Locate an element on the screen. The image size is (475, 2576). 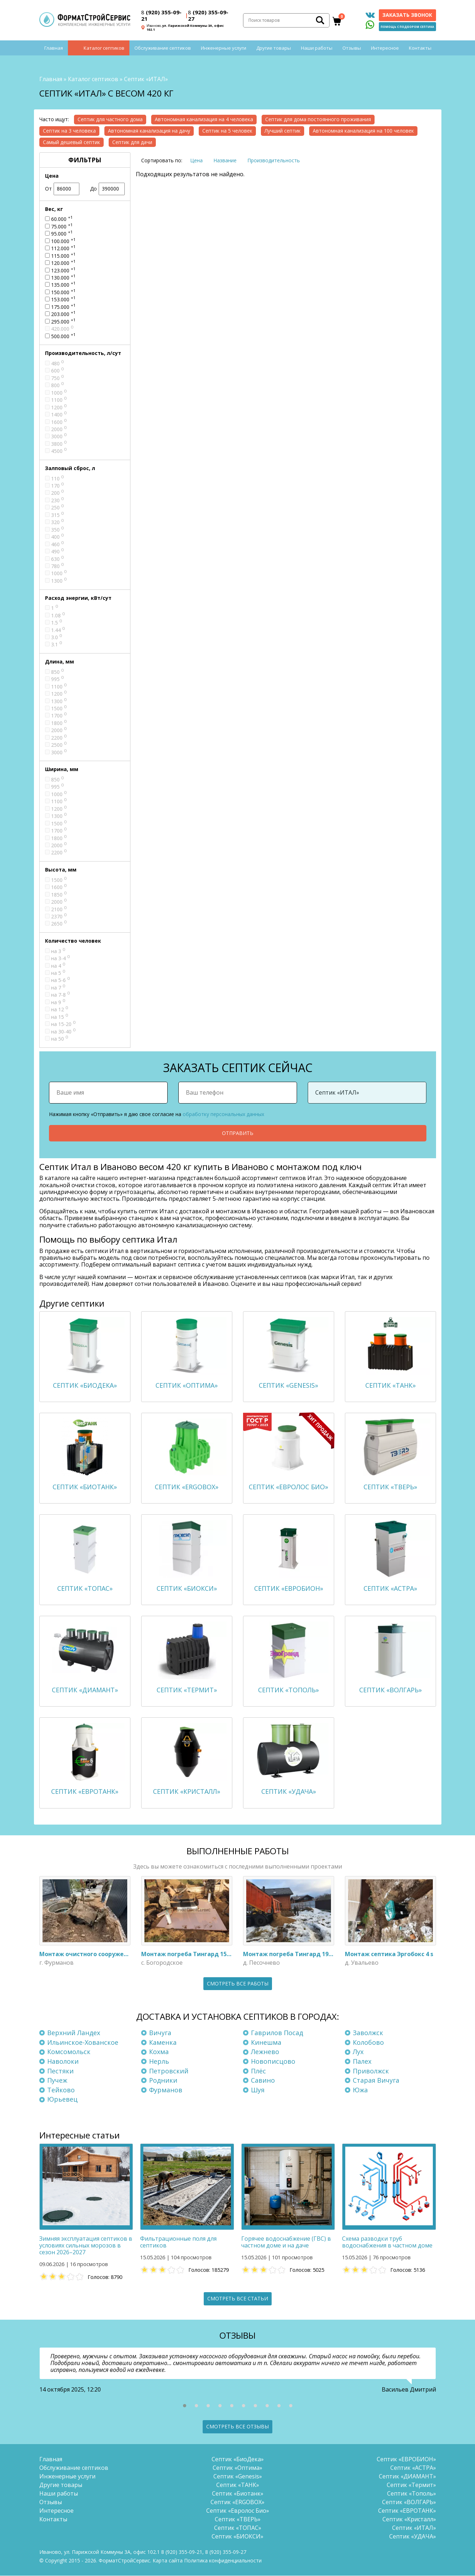
Септик «БиоДека» is located at coordinates (238, 2459).